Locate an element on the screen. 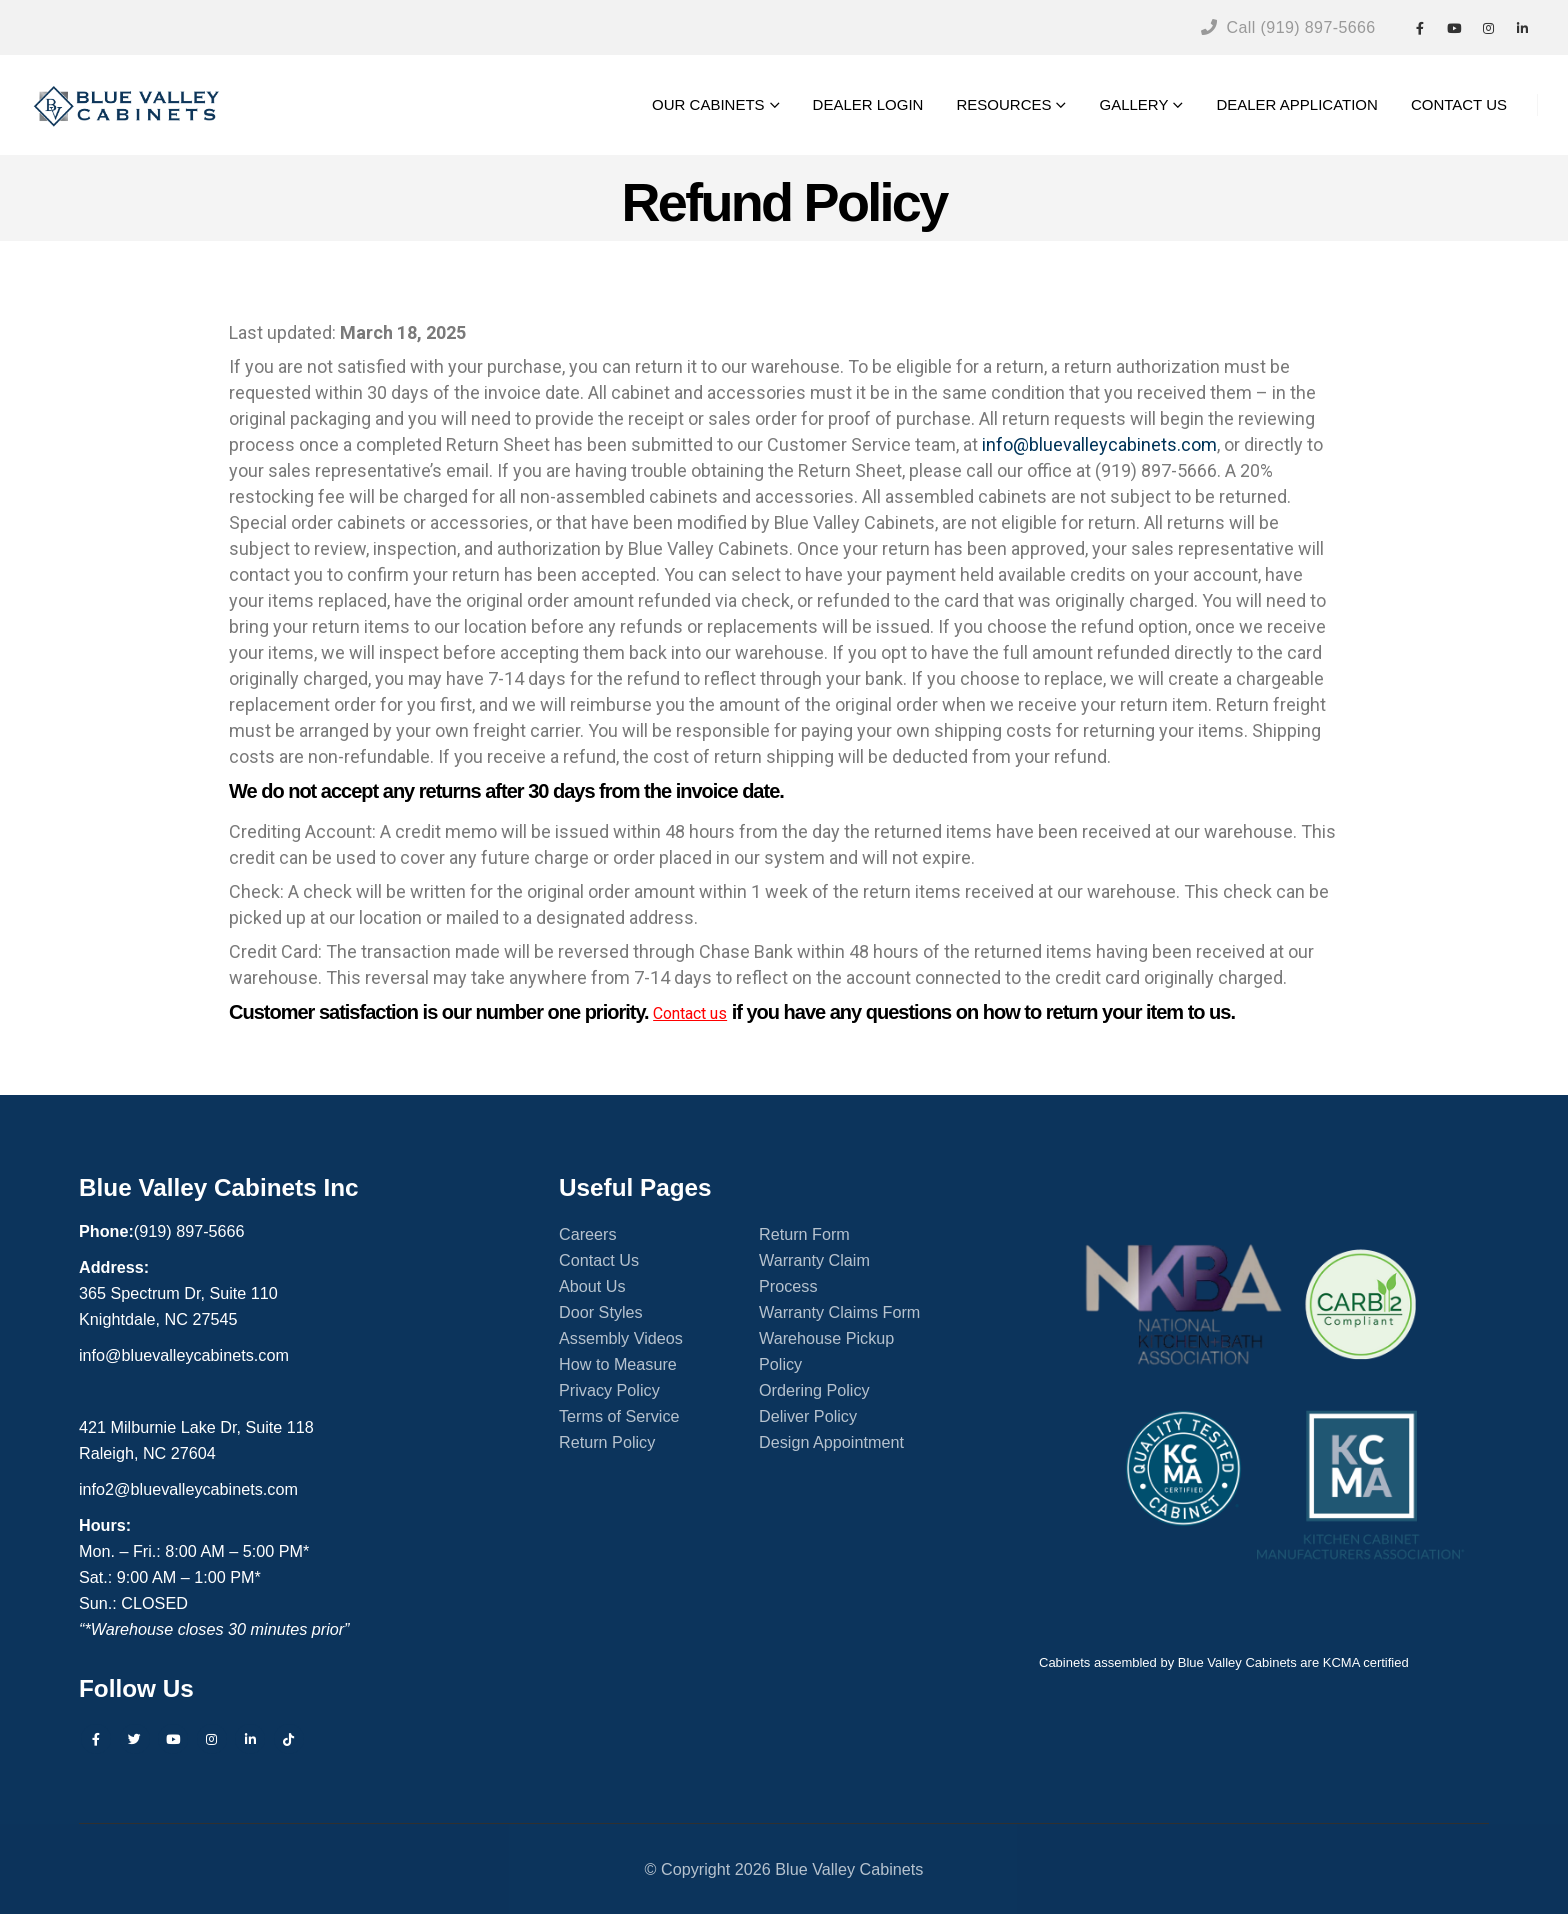 The width and height of the screenshot is (1568, 1914). Deliver Policy is located at coordinates (808, 1416).